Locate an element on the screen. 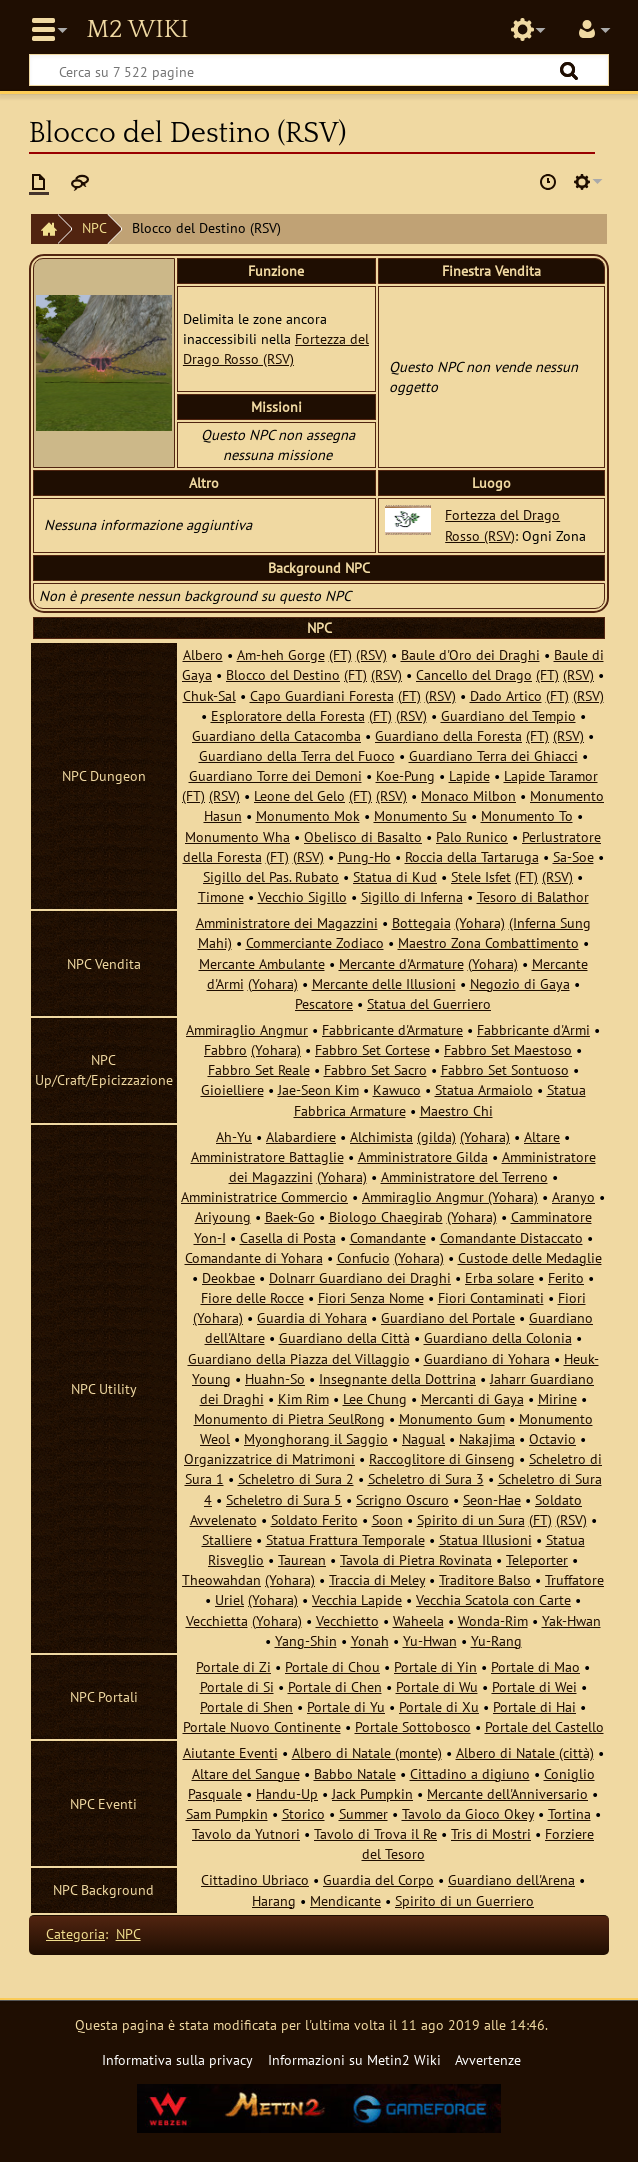 The image size is (638, 2162). Yonah is located at coordinates (370, 1640).